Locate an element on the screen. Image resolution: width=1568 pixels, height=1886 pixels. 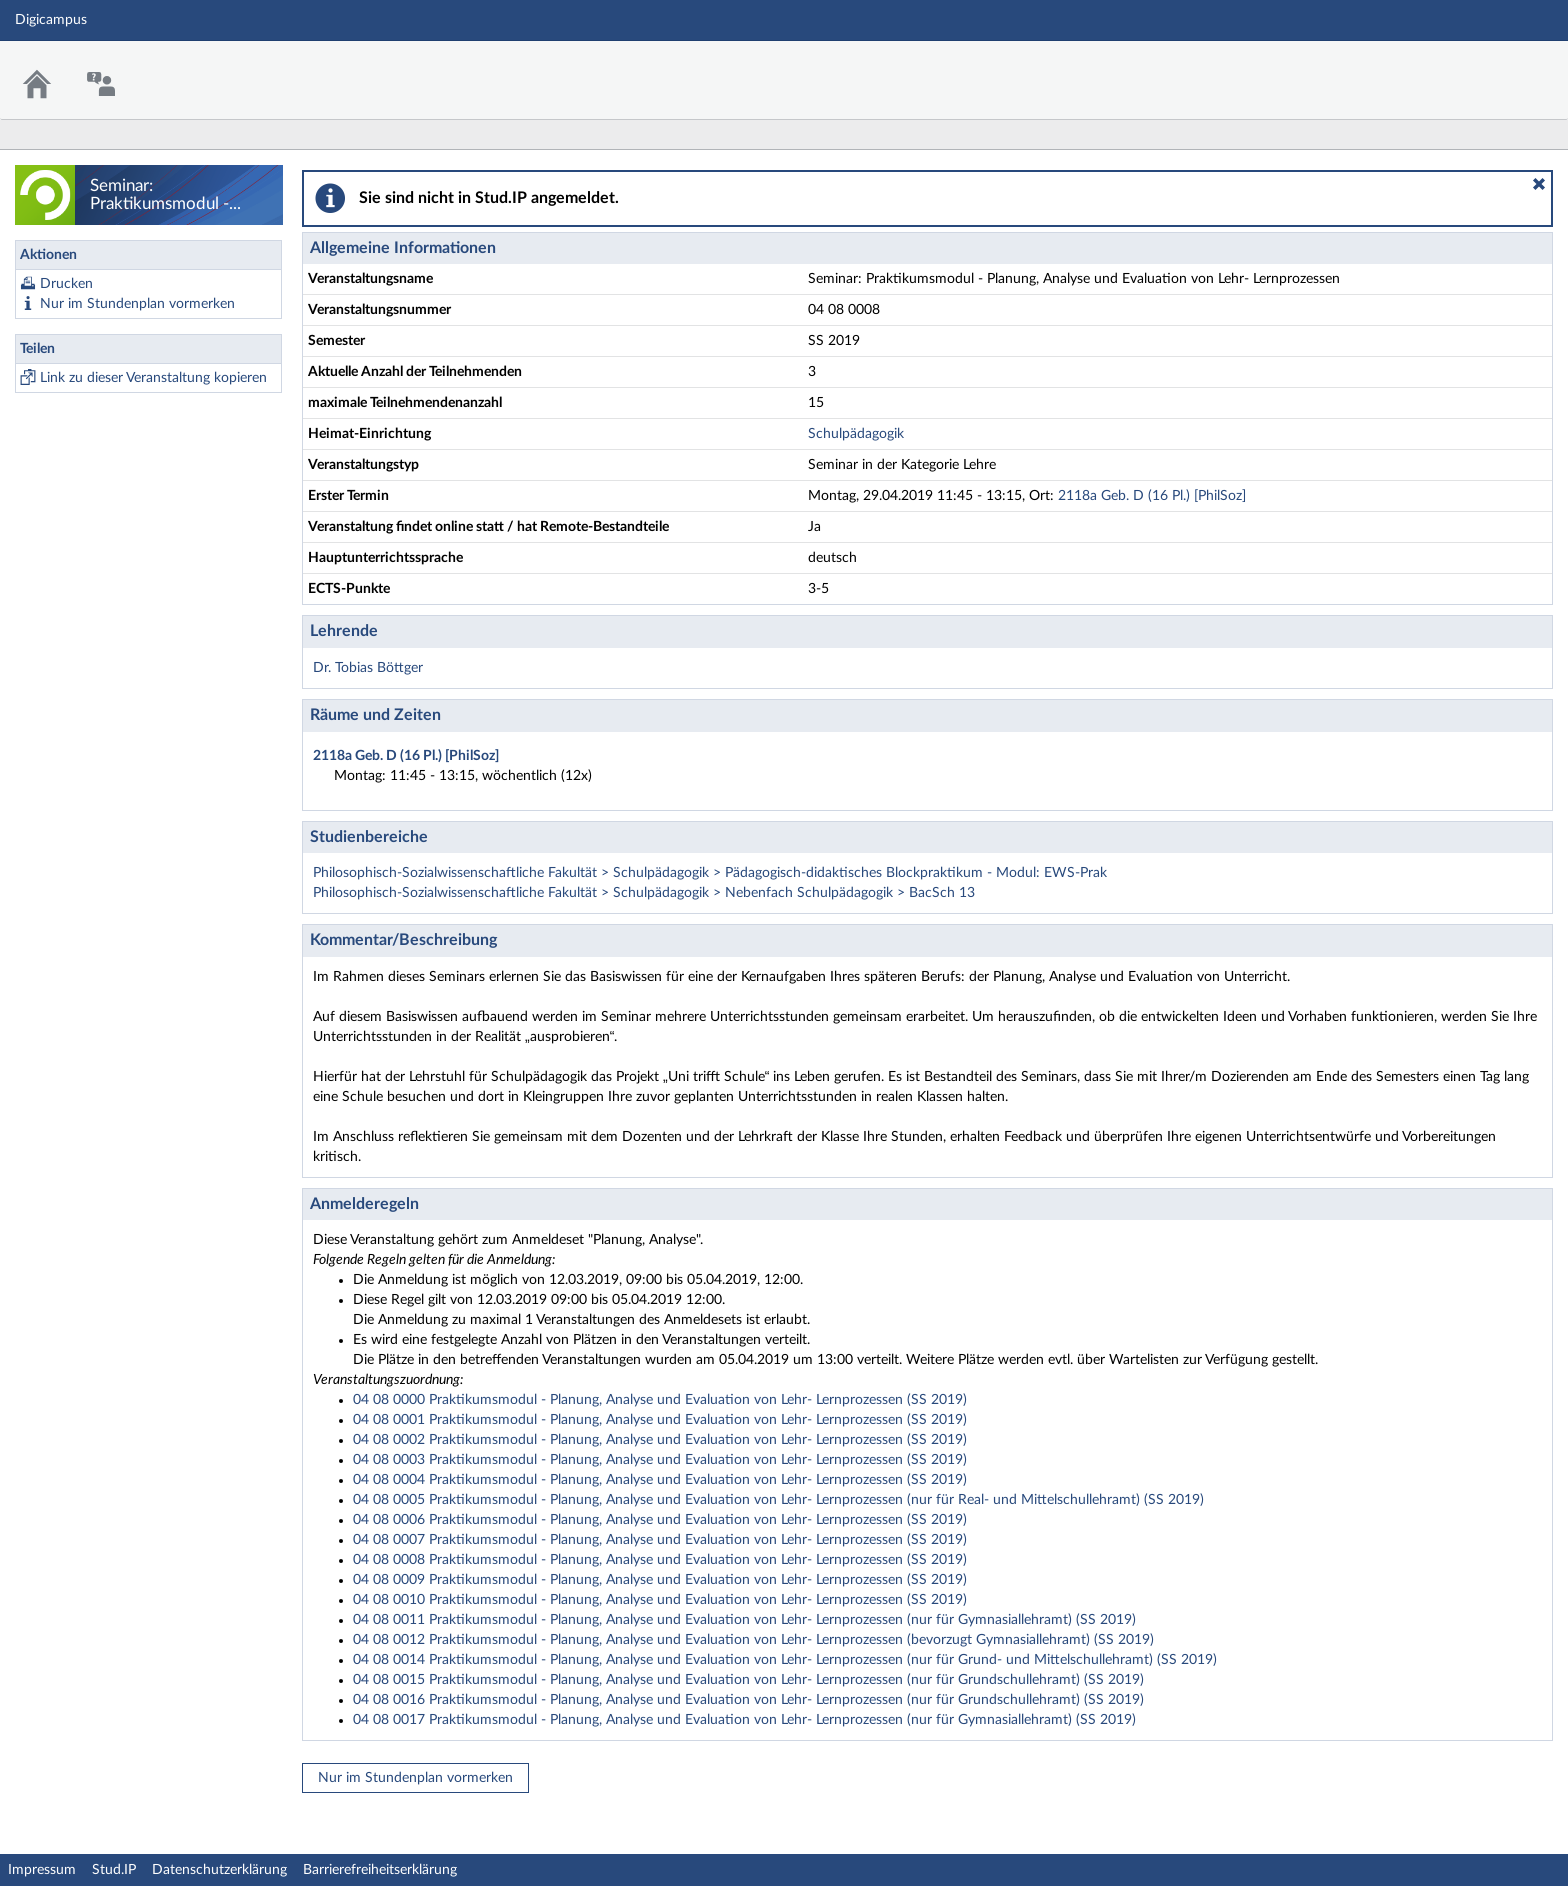
Philosophisch-Sozialwissenschaftliche Fakultät > Schulpädagogik > Nebenfach Schulpädagogik > BacSch 13 is located at coordinates (644, 893).